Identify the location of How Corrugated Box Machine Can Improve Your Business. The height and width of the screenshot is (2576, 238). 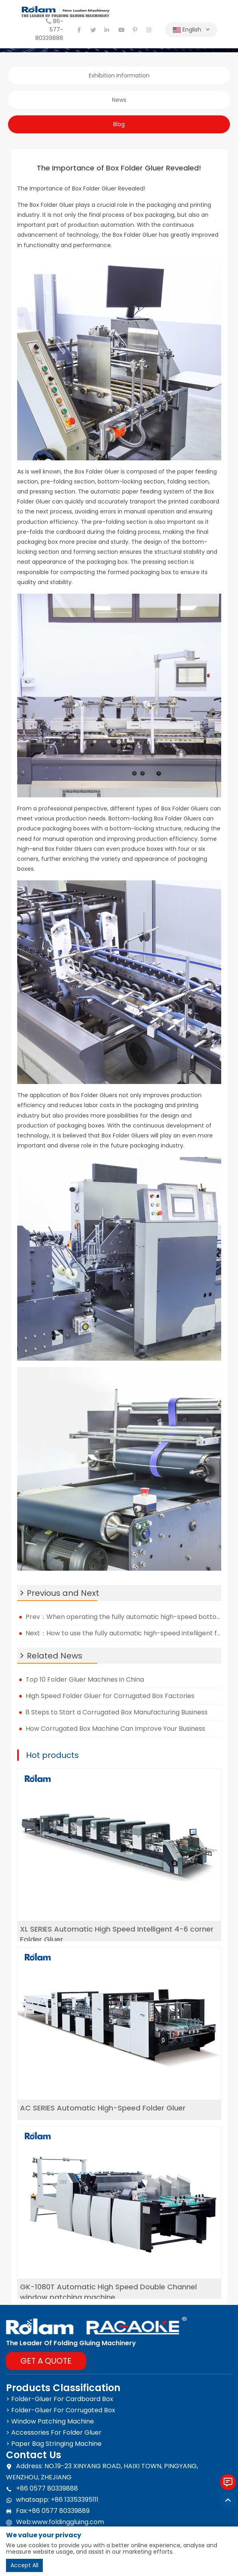
(117, 1728).